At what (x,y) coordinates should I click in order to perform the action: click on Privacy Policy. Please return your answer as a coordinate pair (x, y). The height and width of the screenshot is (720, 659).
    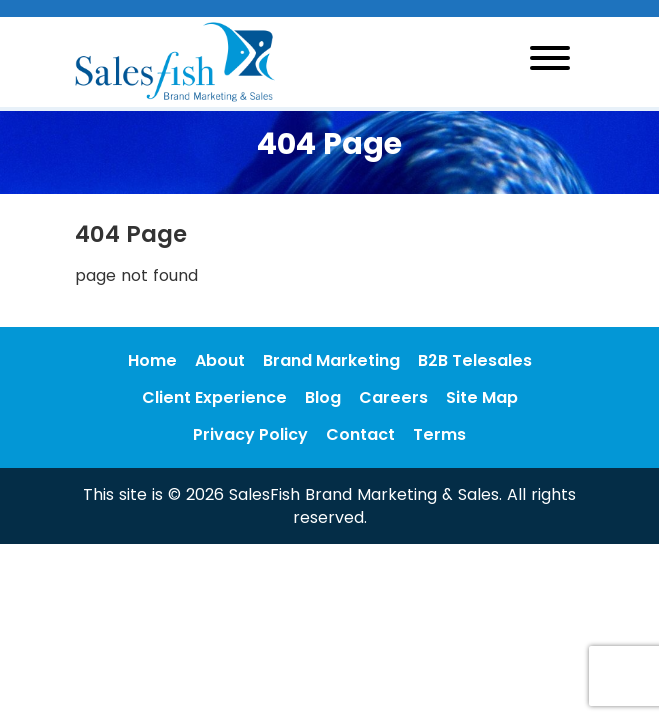
    Looking at the image, I should click on (250, 434).